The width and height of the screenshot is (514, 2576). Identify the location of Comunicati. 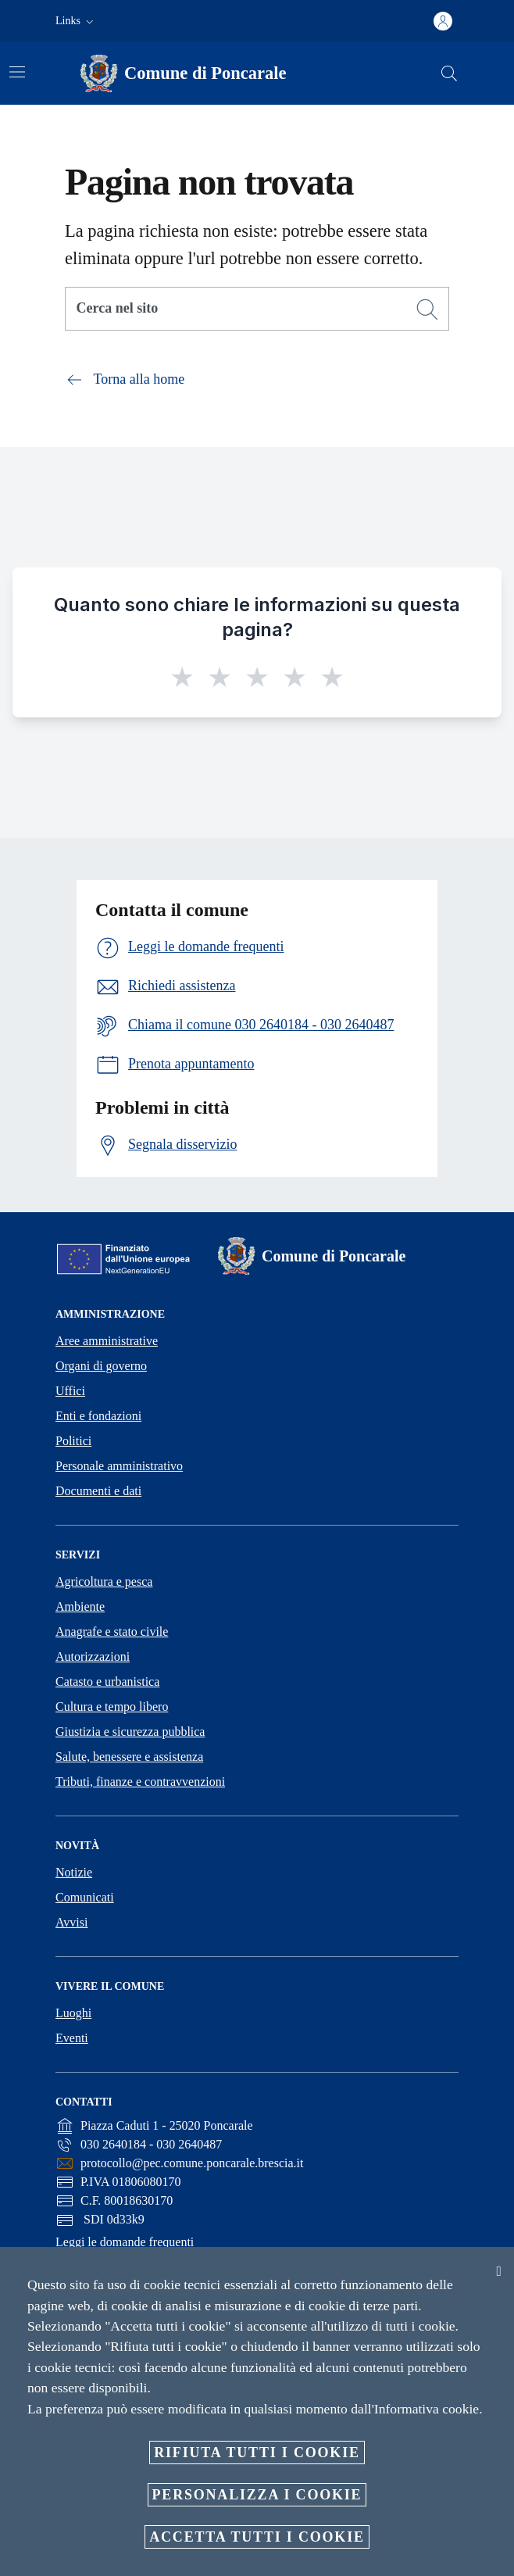
(84, 1897).